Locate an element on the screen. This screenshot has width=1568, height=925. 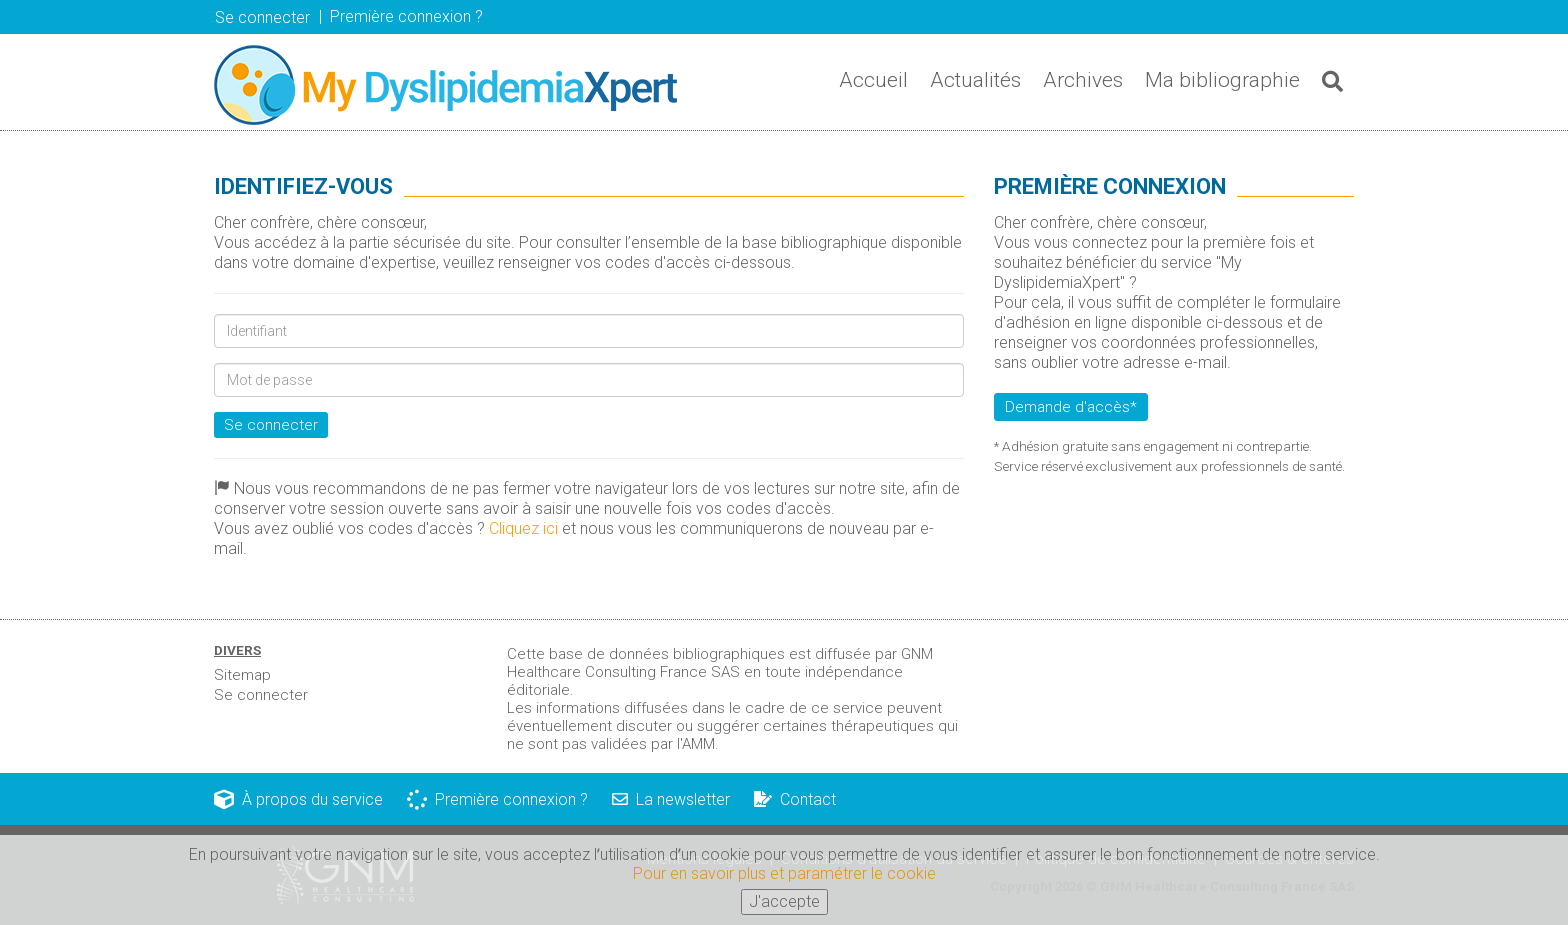
Sitemap is located at coordinates (242, 675).